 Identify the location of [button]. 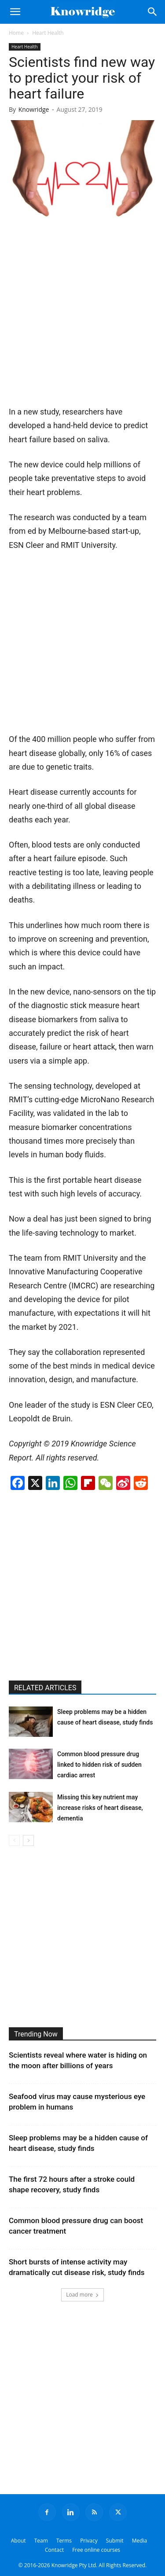
(15, 12).